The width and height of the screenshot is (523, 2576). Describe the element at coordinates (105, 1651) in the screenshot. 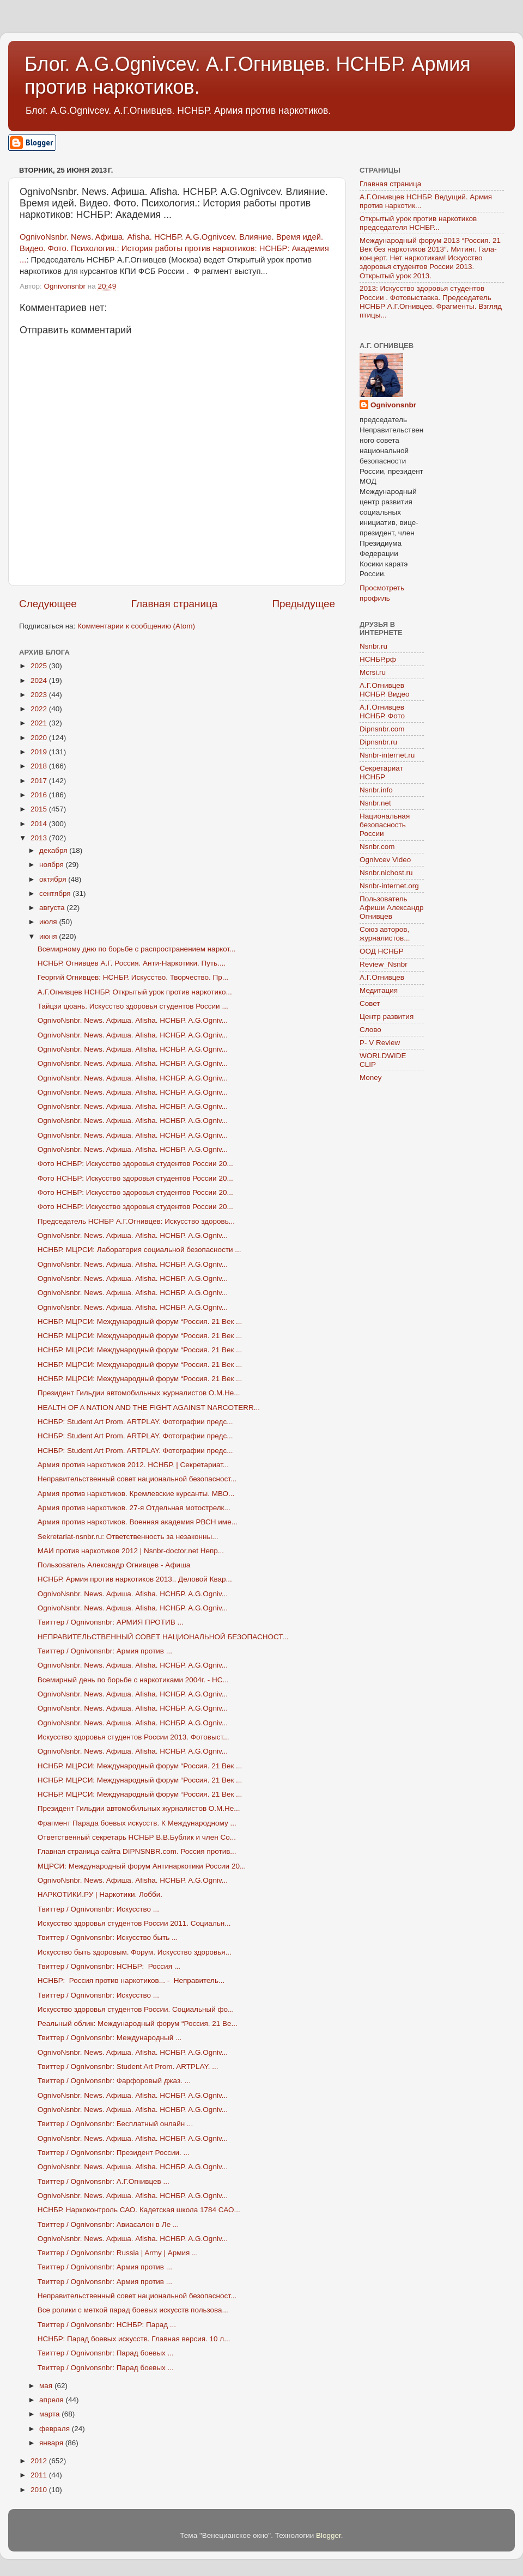

I see `Твиттер / Ognivonsnbr: Армия против ...` at that location.